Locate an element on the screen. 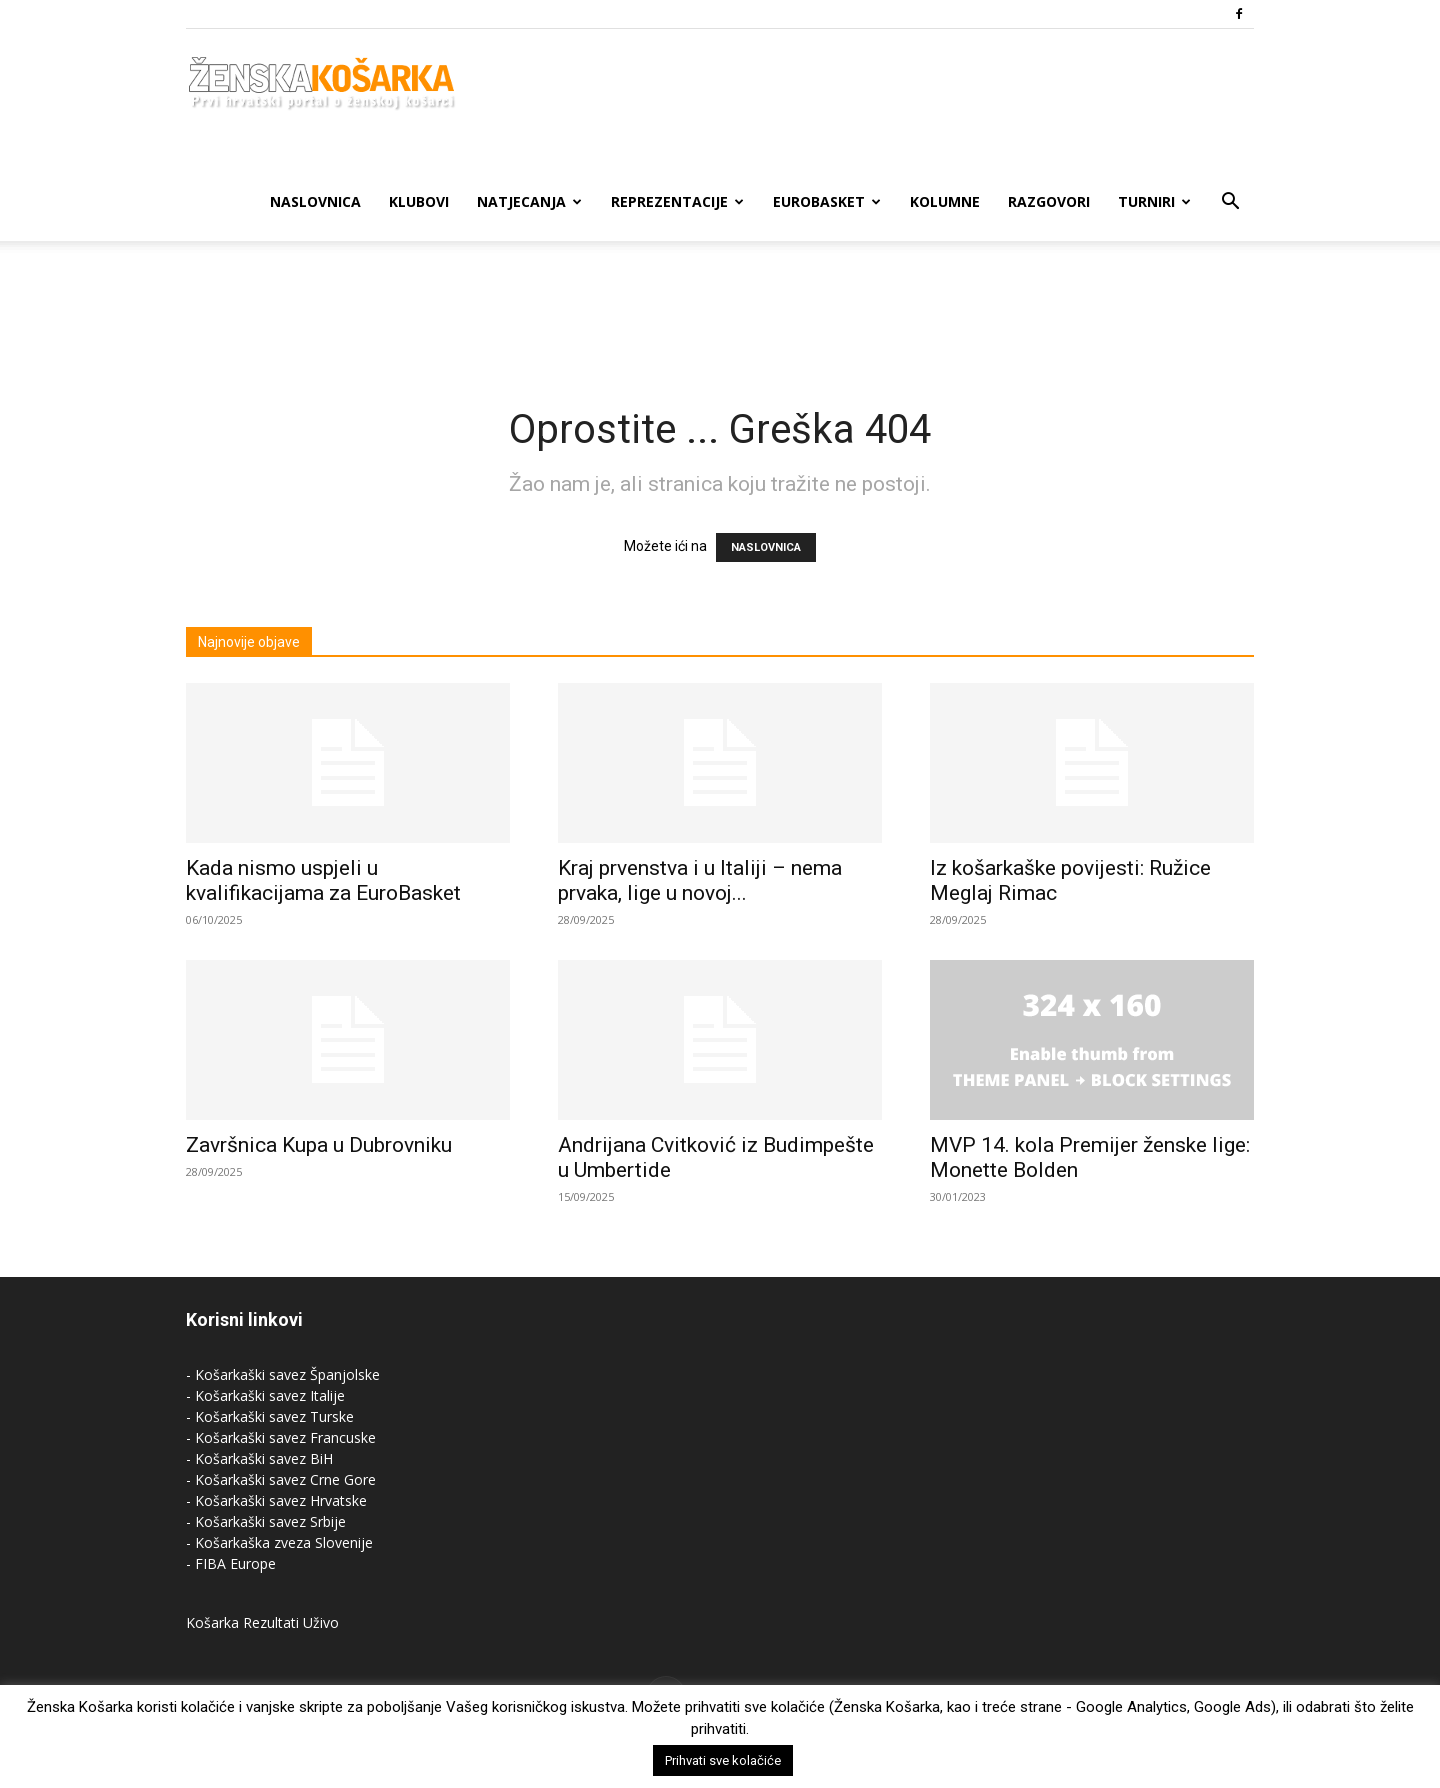  - Košarkaški savez Srbije is located at coordinates (266, 1521).